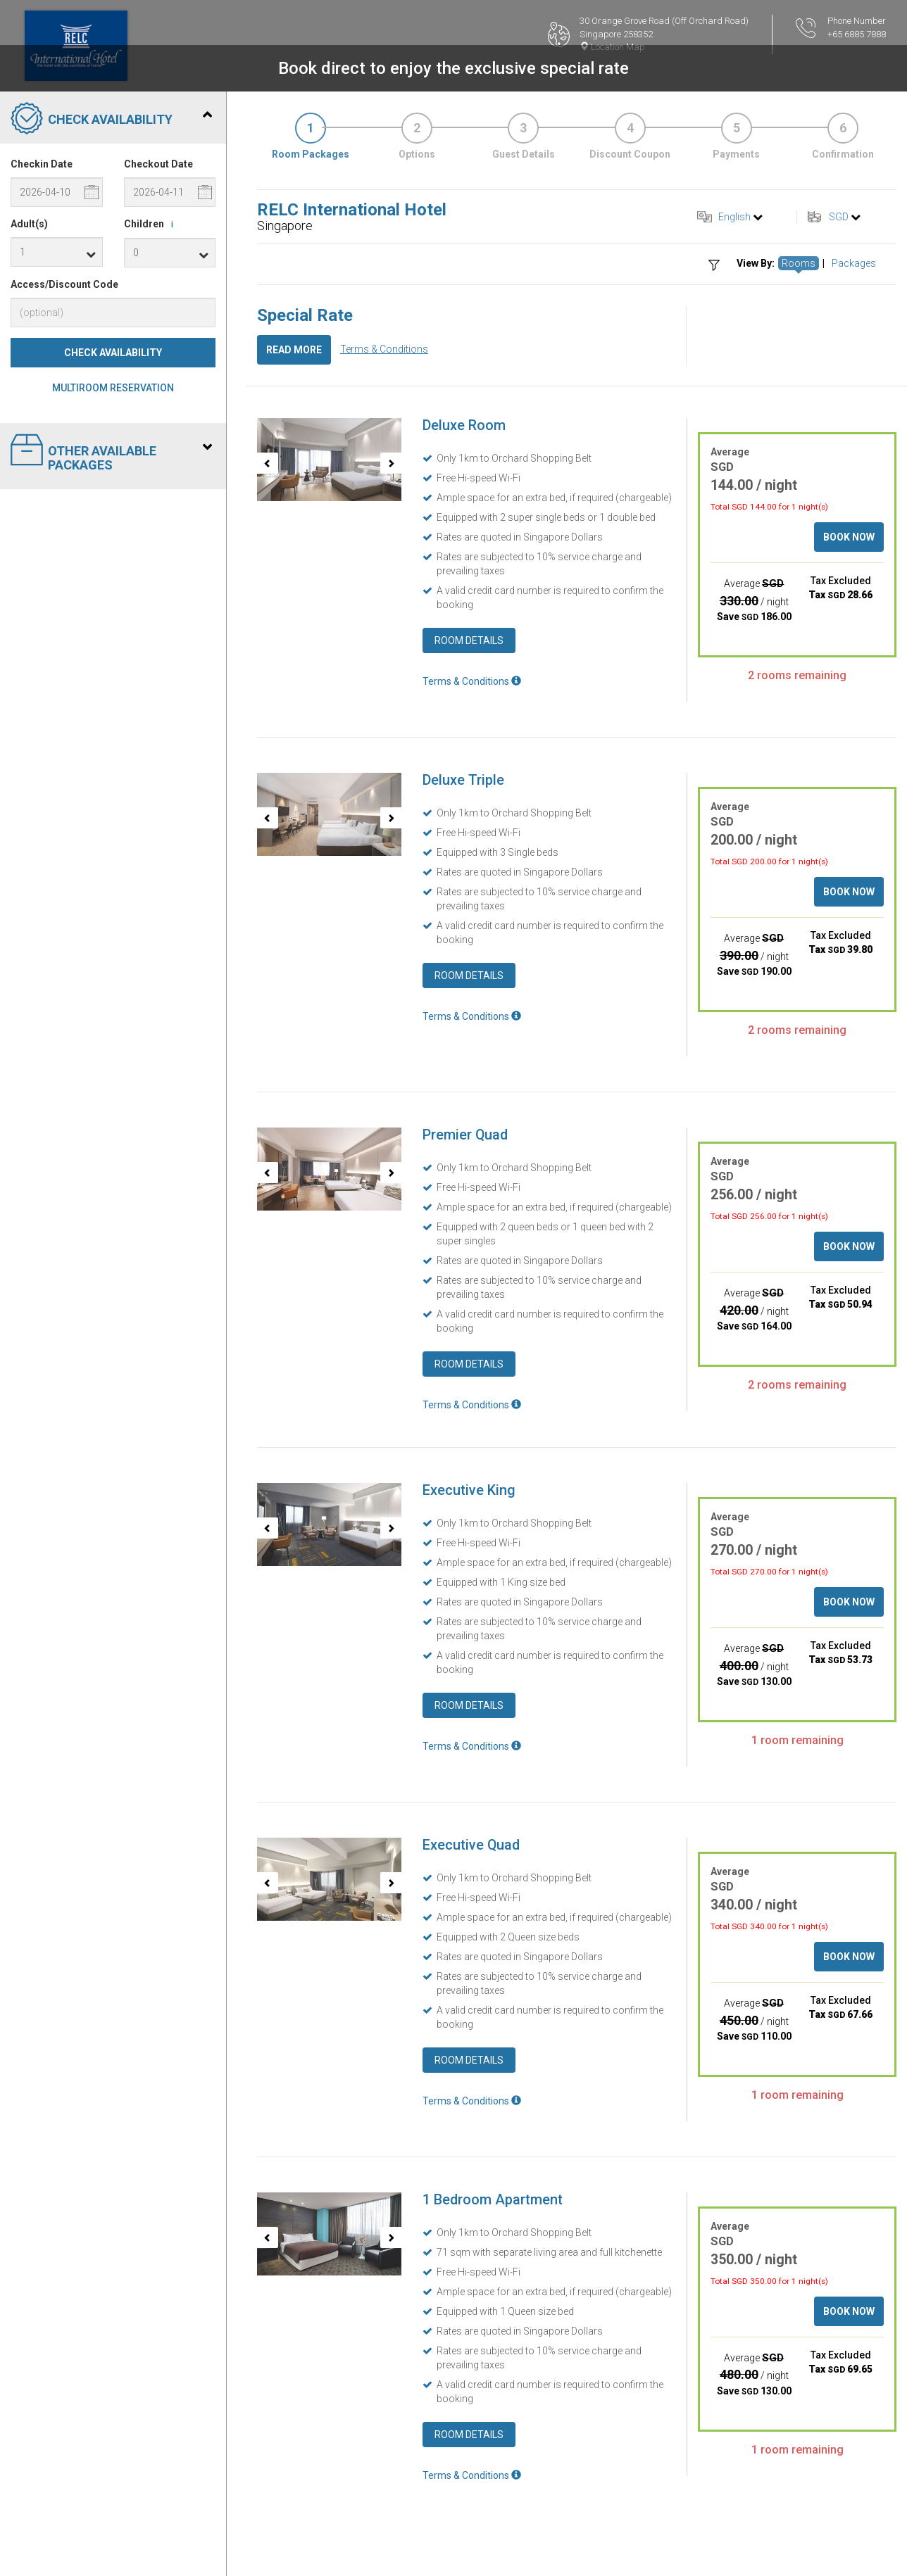 This screenshot has width=907, height=2576. What do you see at coordinates (468, 640) in the screenshot?
I see `Room Details` at bounding box center [468, 640].